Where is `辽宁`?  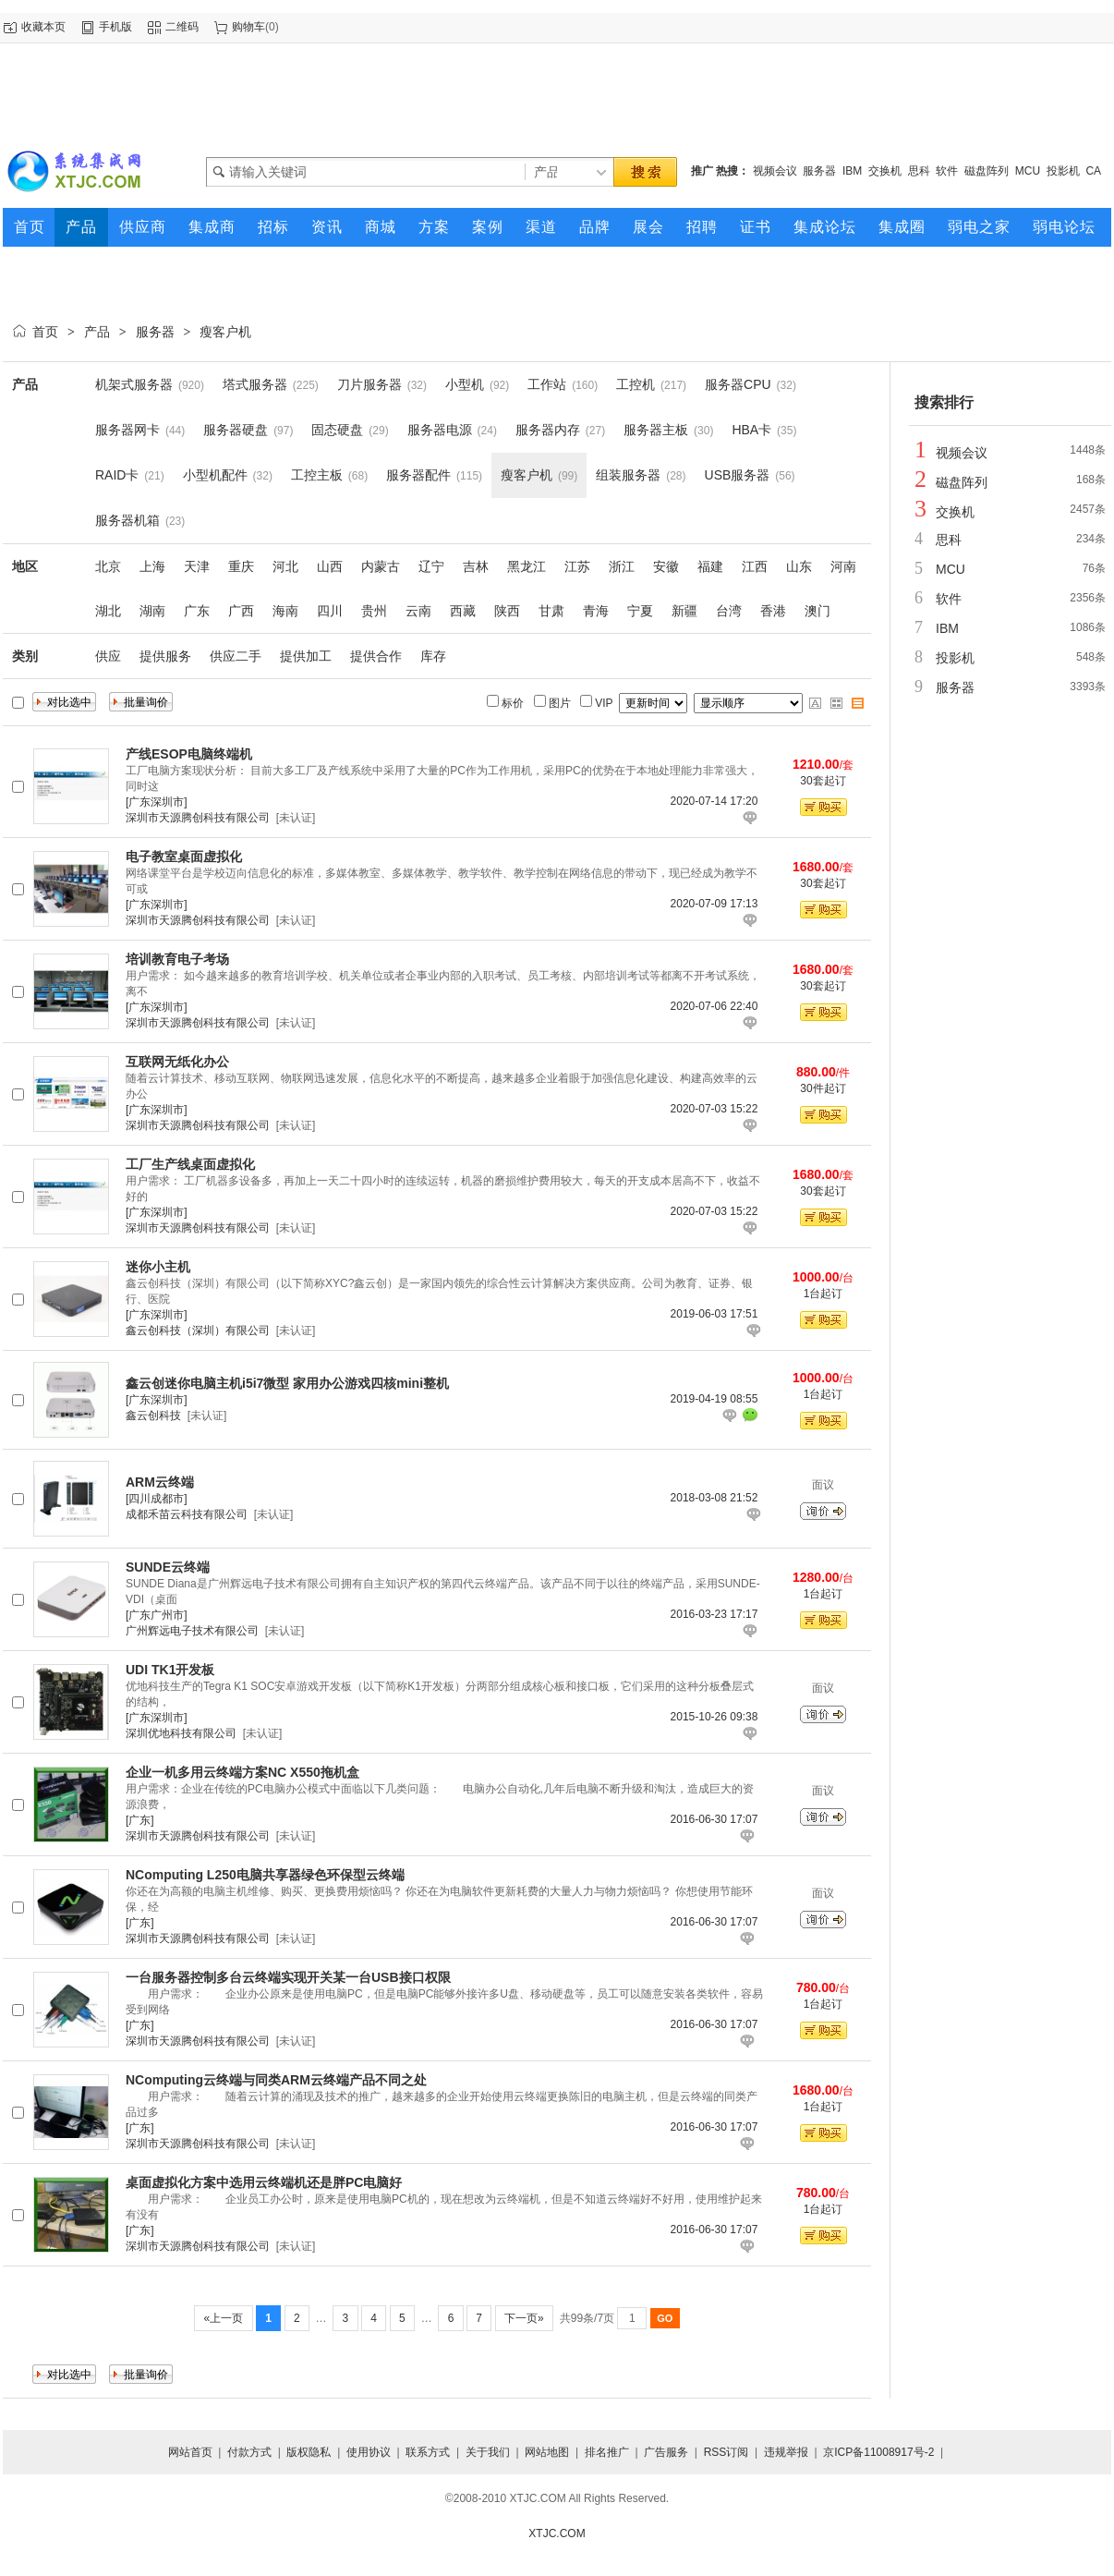
辽宁 is located at coordinates (431, 566).